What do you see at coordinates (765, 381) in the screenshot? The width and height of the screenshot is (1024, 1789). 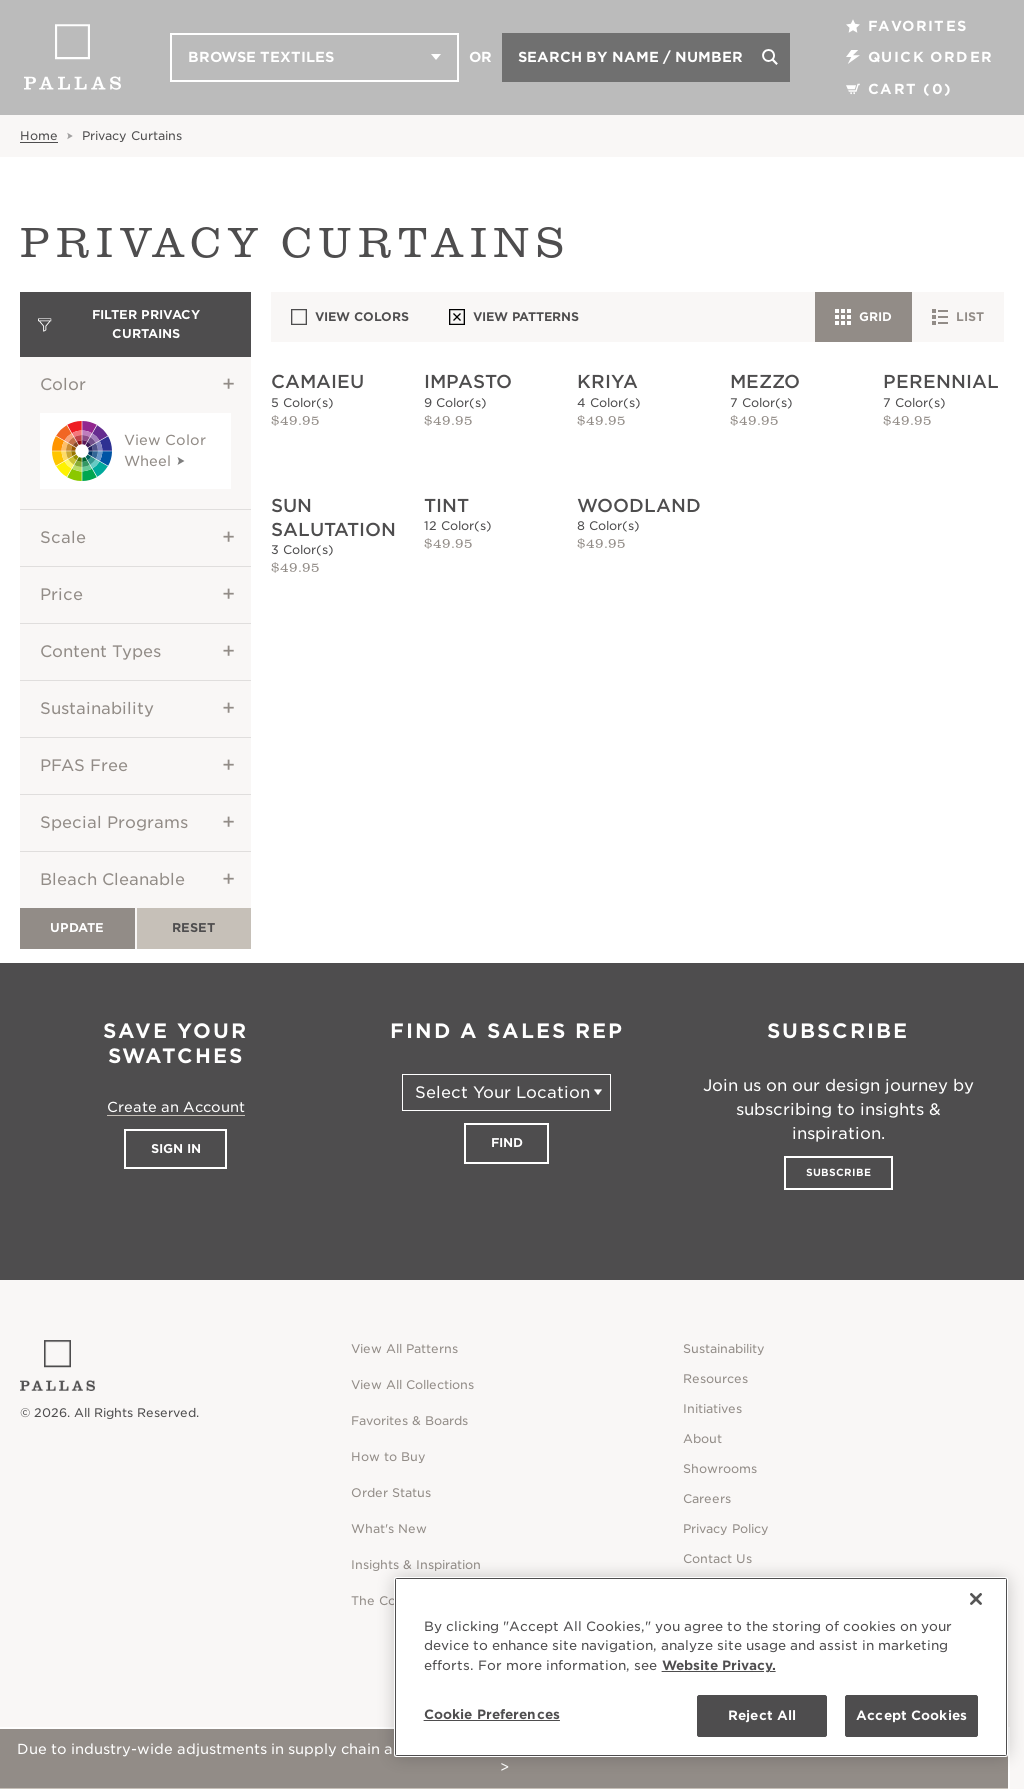 I see `Mezzo` at bounding box center [765, 381].